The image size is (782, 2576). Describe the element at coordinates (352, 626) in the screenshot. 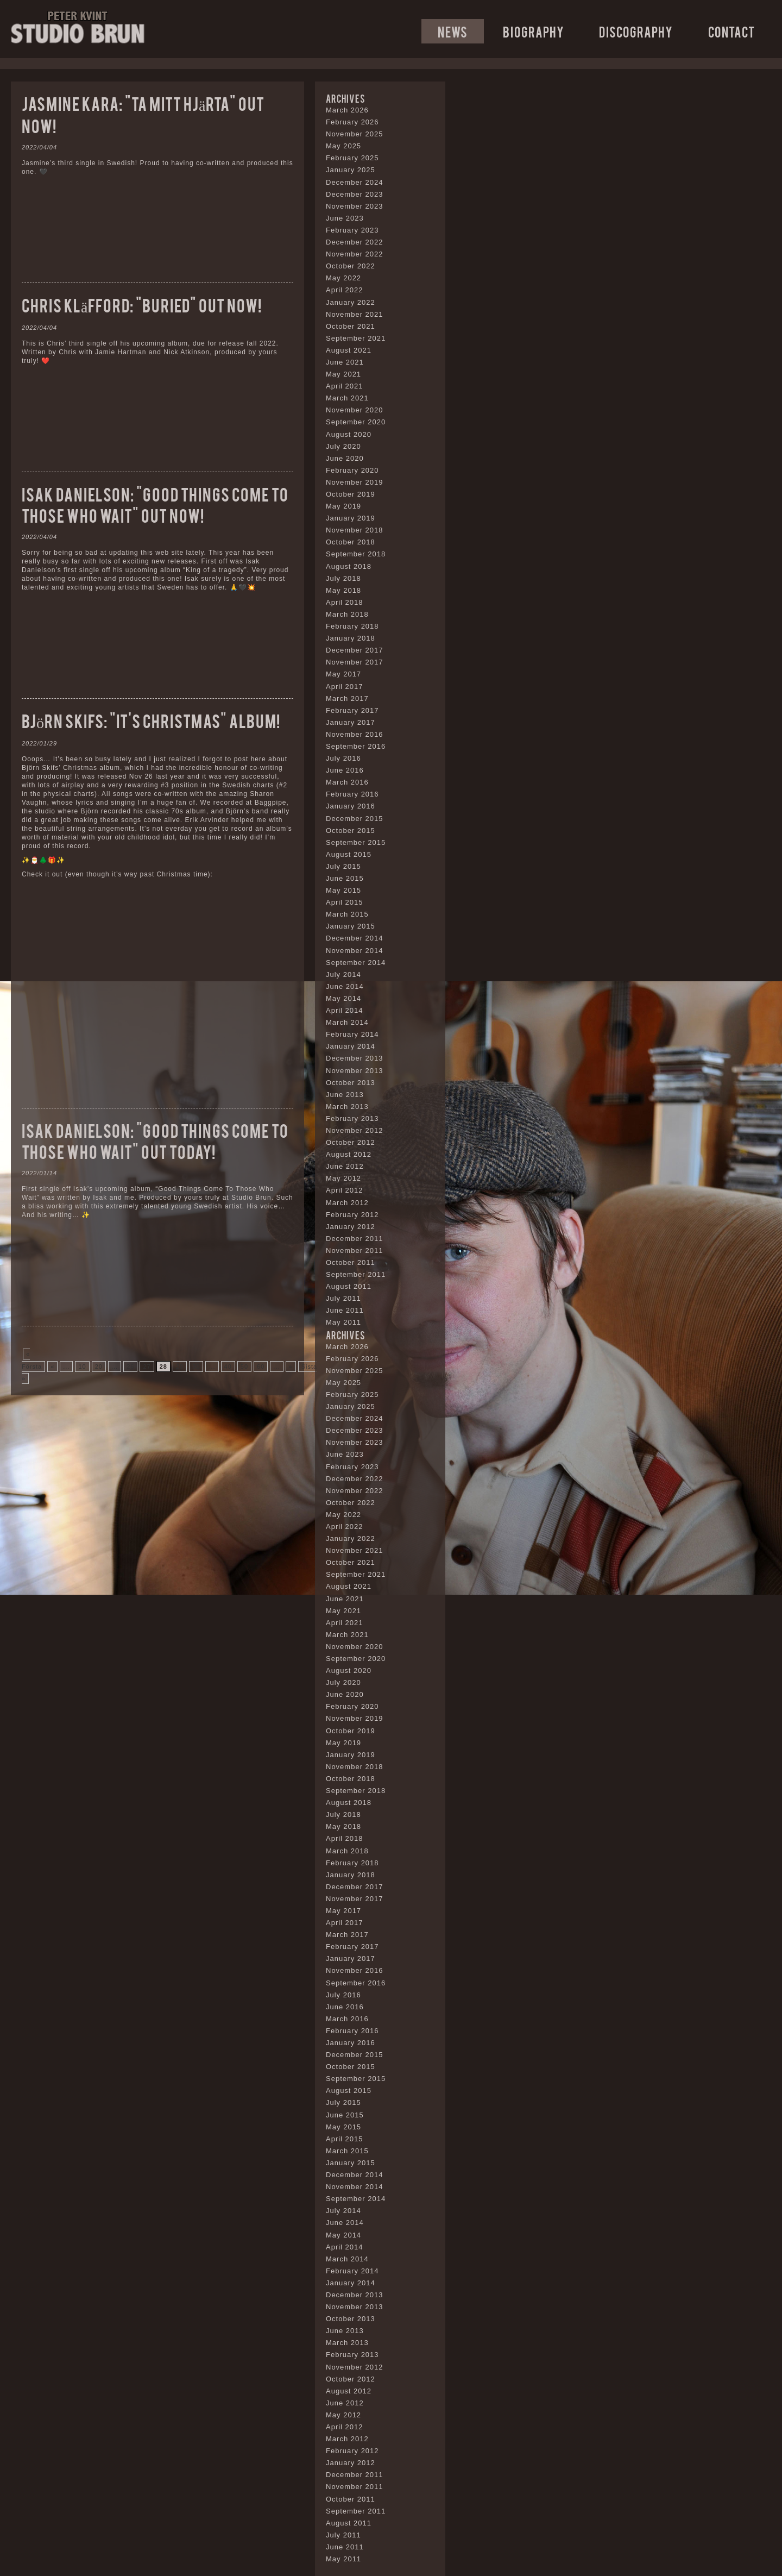

I see `February 2018` at that location.